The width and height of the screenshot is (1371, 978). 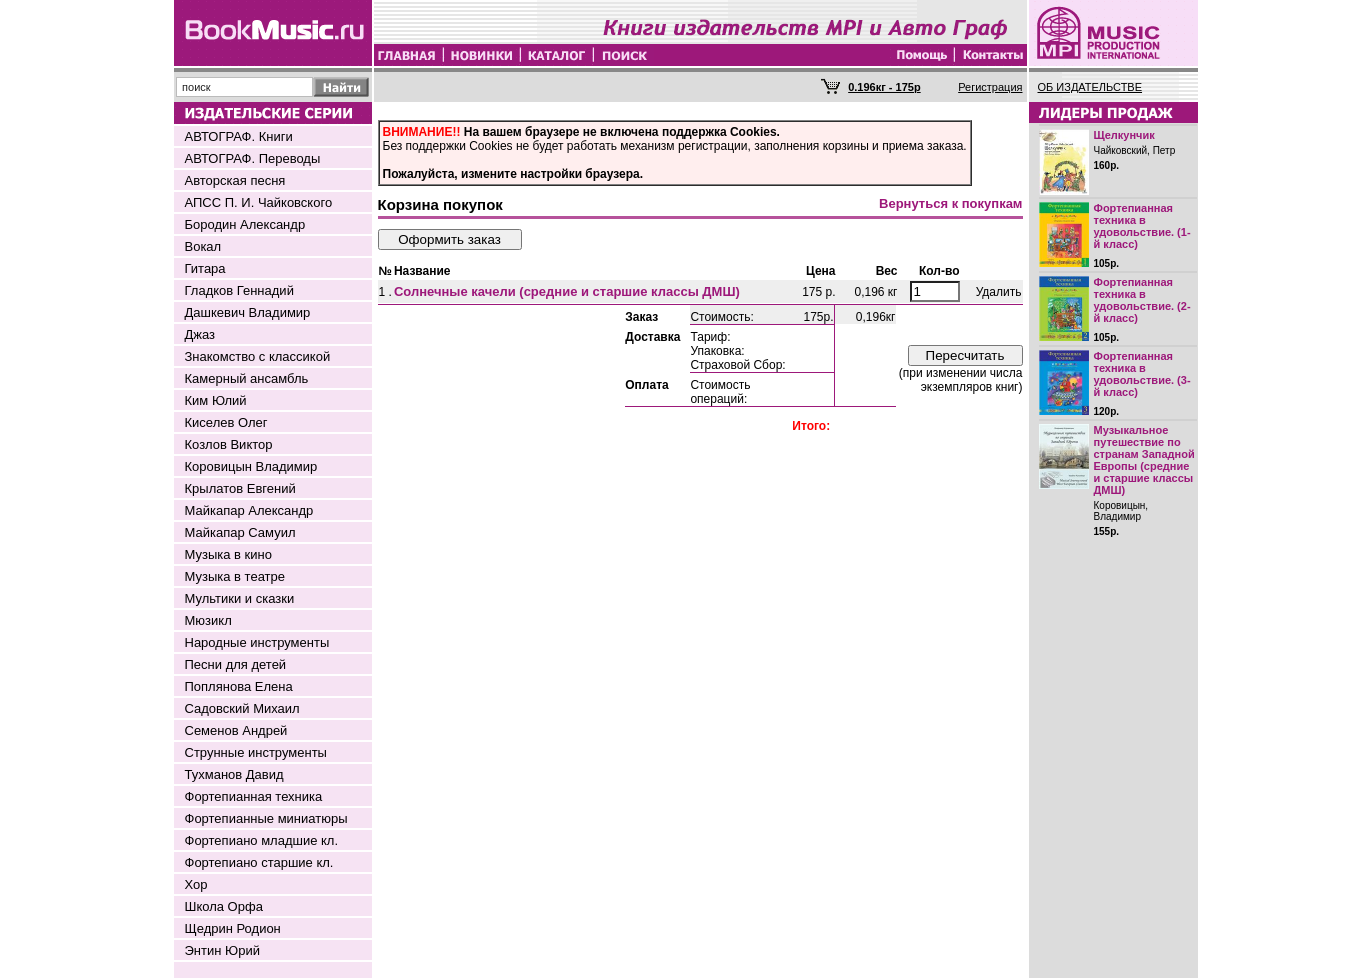 What do you see at coordinates (235, 576) in the screenshot?
I see `Музыка в театре` at bounding box center [235, 576].